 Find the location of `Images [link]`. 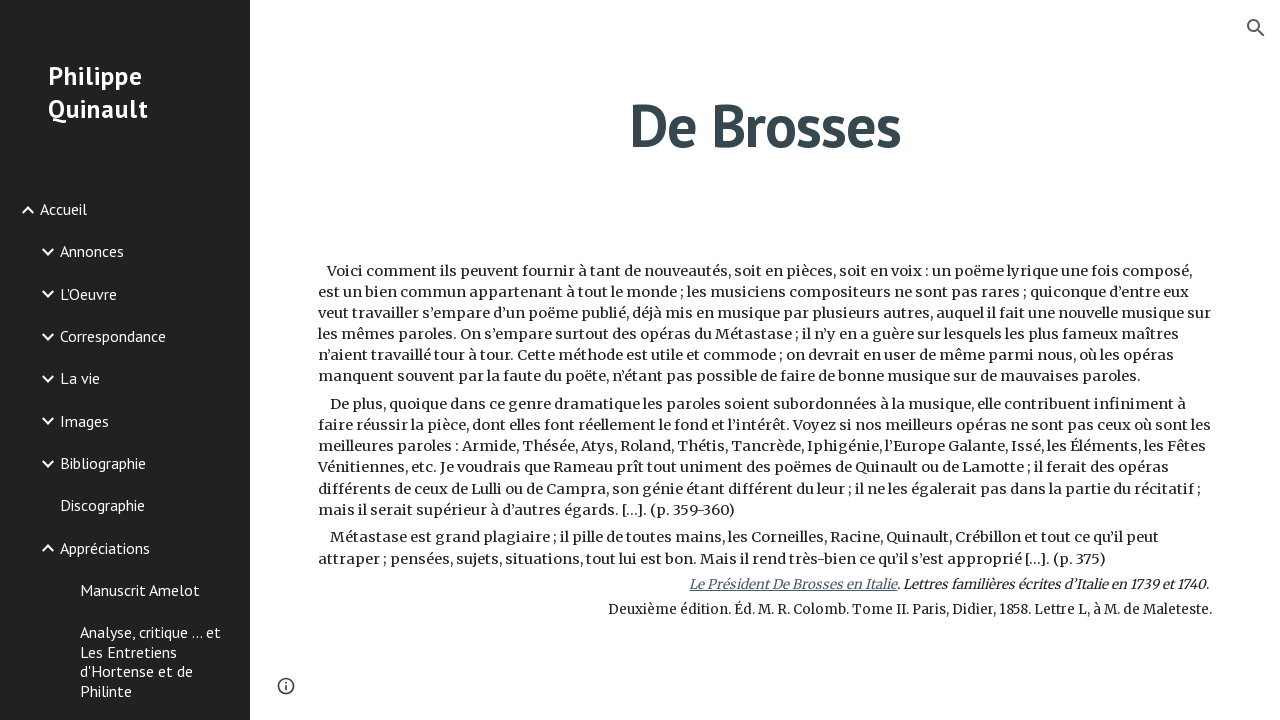

Images [link] is located at coordinates (84, 421).